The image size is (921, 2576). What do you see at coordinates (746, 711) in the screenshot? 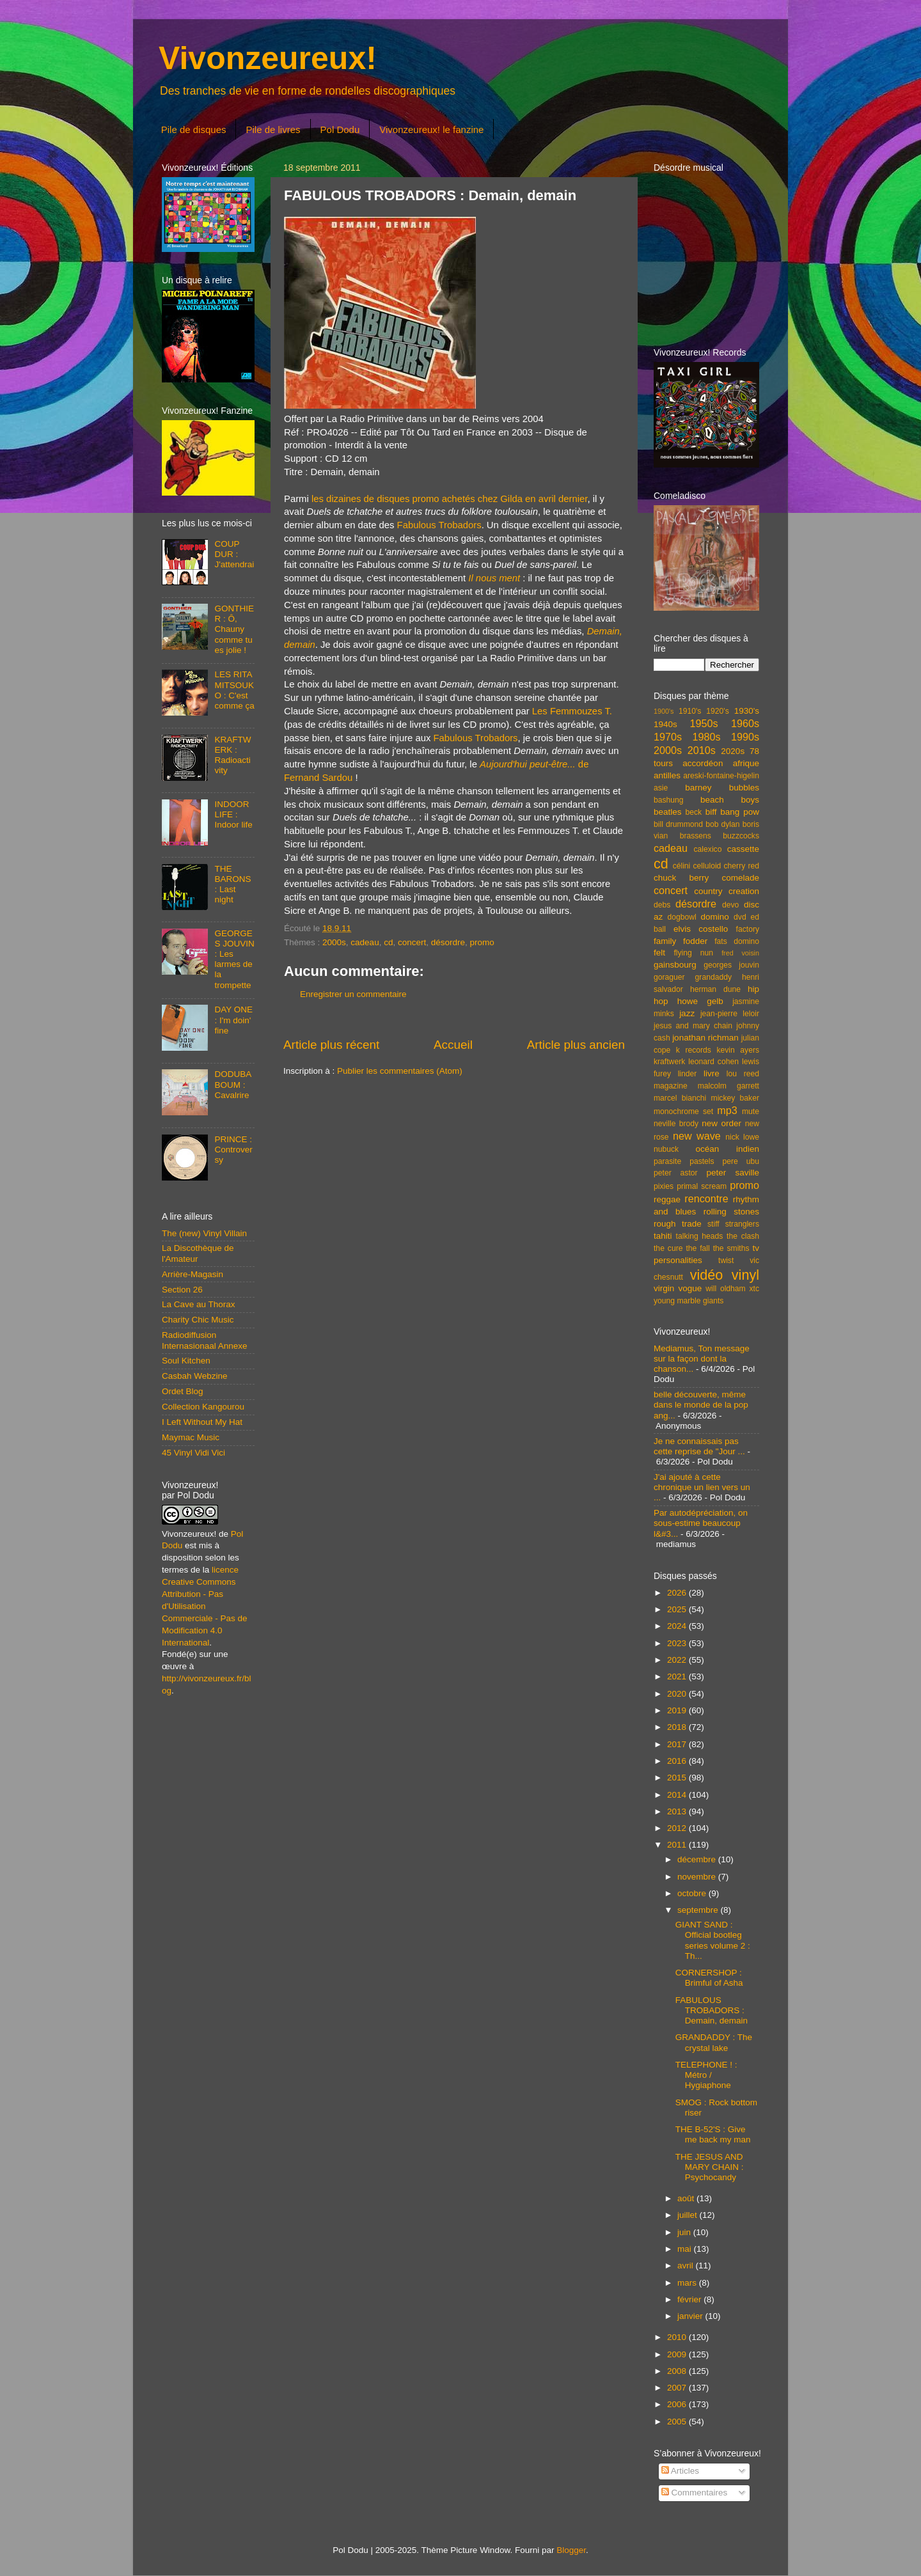
I see `1930's` at bounding box center [746, 711].